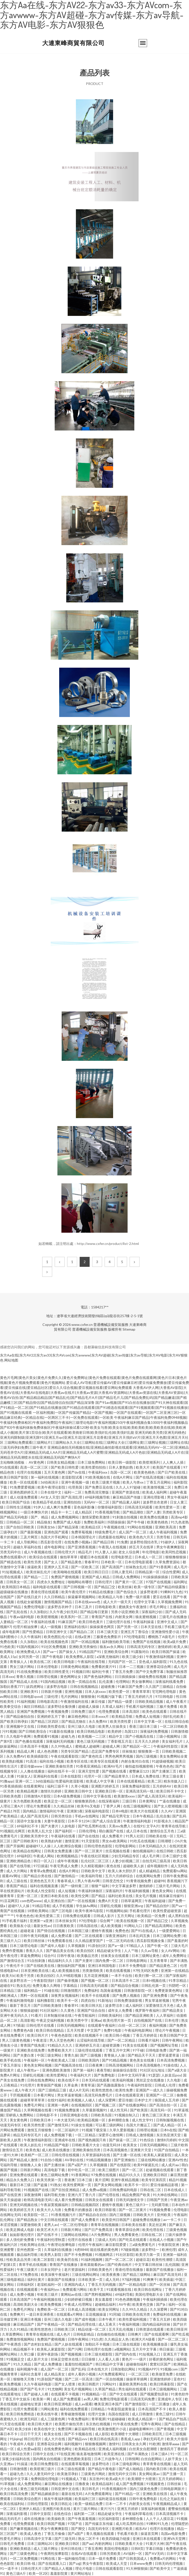 The height and width of the screenshot is (2576, 189). What do you see at coordinates (145, 1472) in the screenshot?
I see `欧美黄色桃色` at bounding box center [145, 1472].